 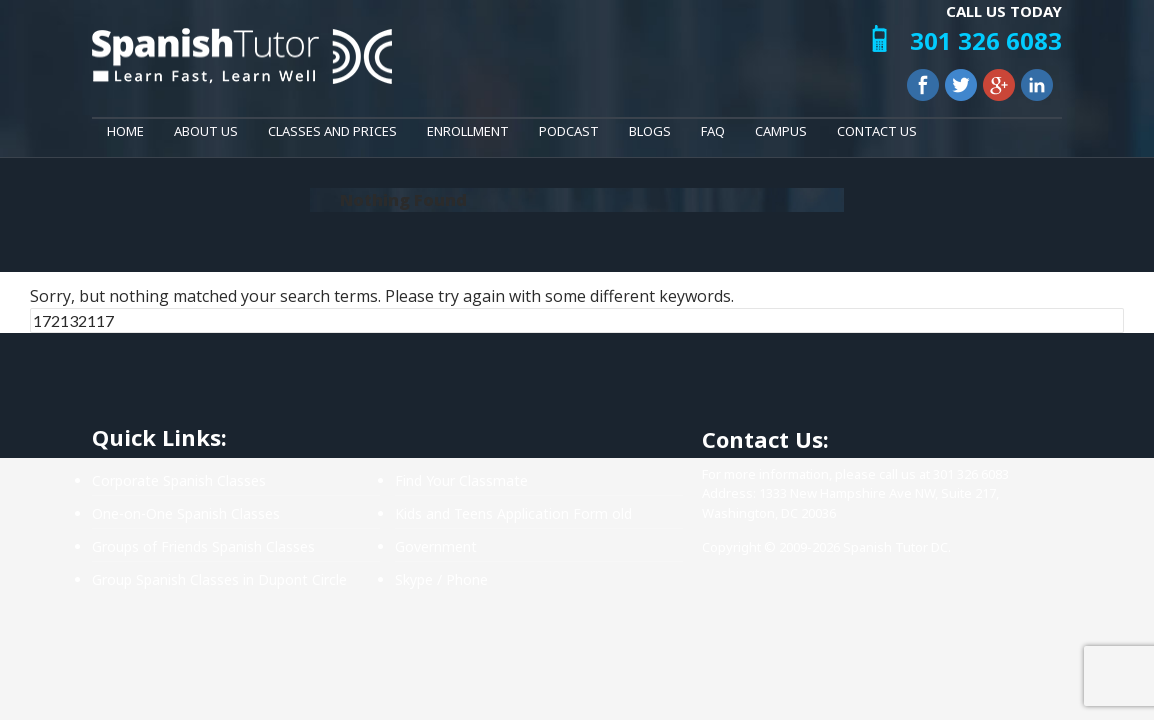 I want to click on FAQ, so click(x=713, y=131).